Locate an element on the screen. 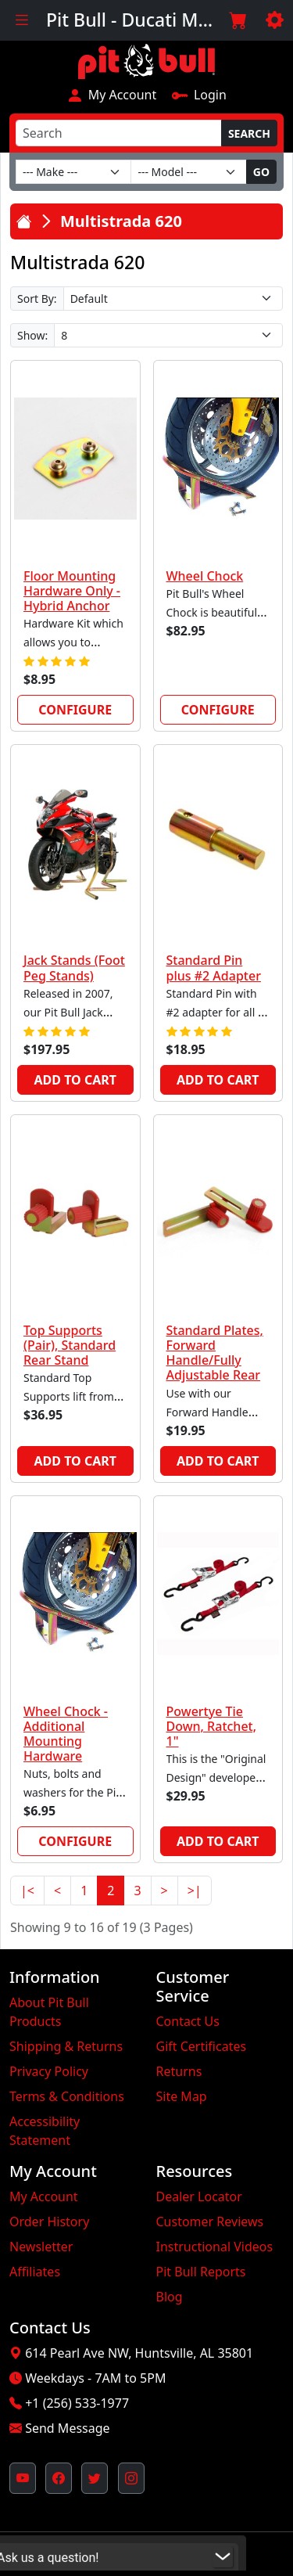  Instructional Videos is located at coordinates (214, 2246).